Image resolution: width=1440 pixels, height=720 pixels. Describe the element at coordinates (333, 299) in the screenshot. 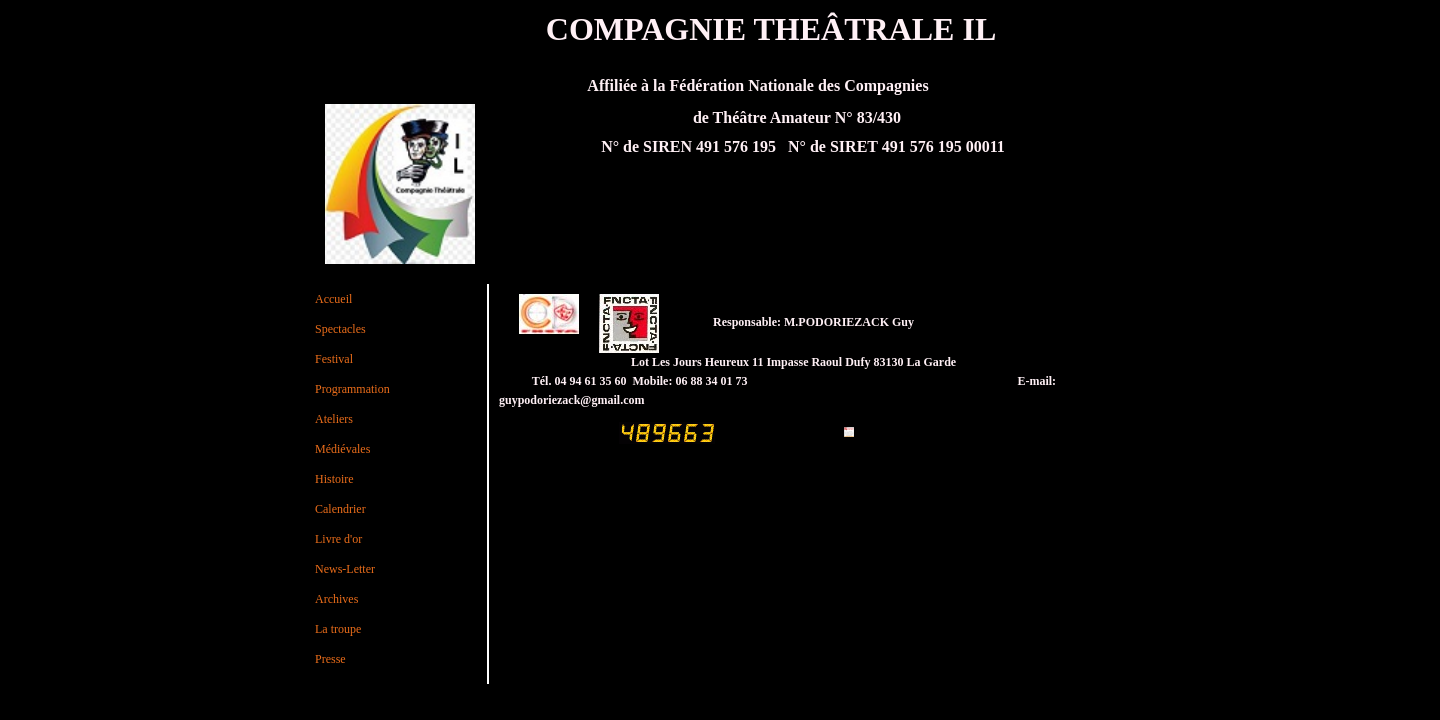

I see `Accueil` at that location.